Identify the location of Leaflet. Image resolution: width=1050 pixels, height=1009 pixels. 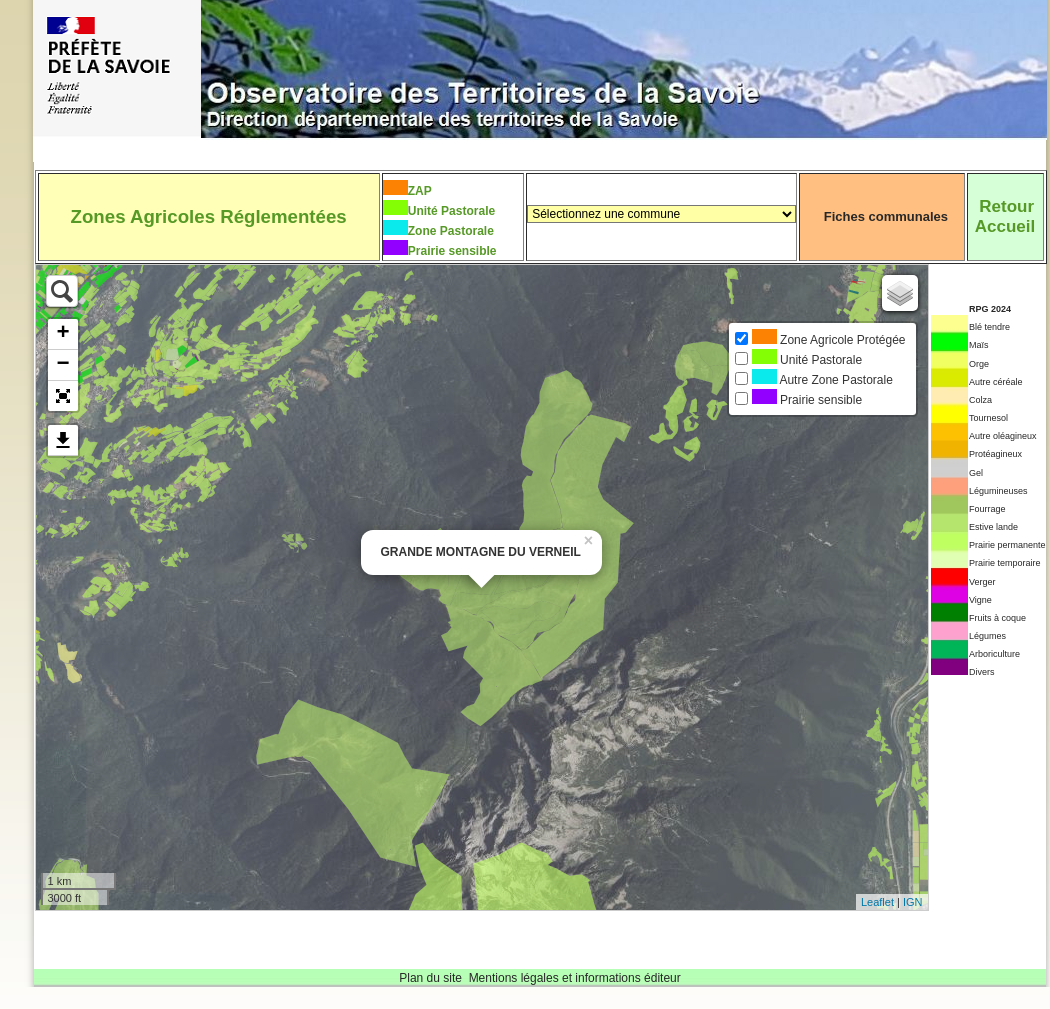
(877, 902).